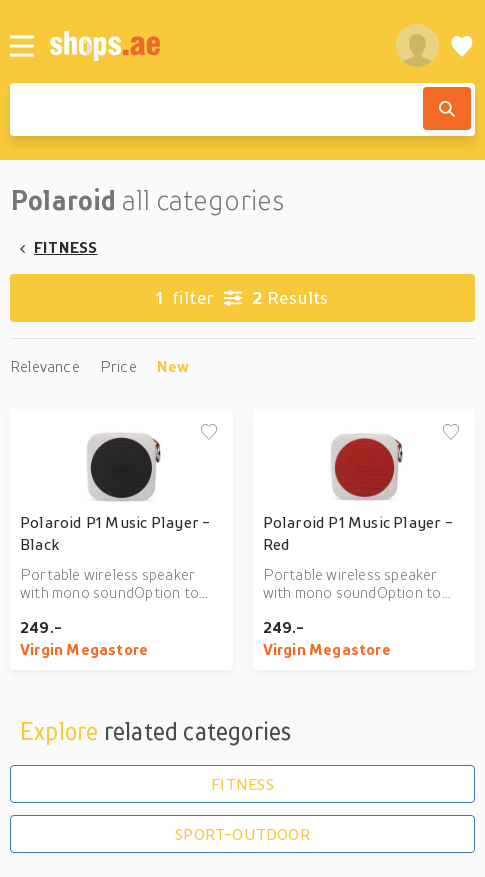 The image size is (485, 877). I want to click on [shops.ae], so click(211, 45).